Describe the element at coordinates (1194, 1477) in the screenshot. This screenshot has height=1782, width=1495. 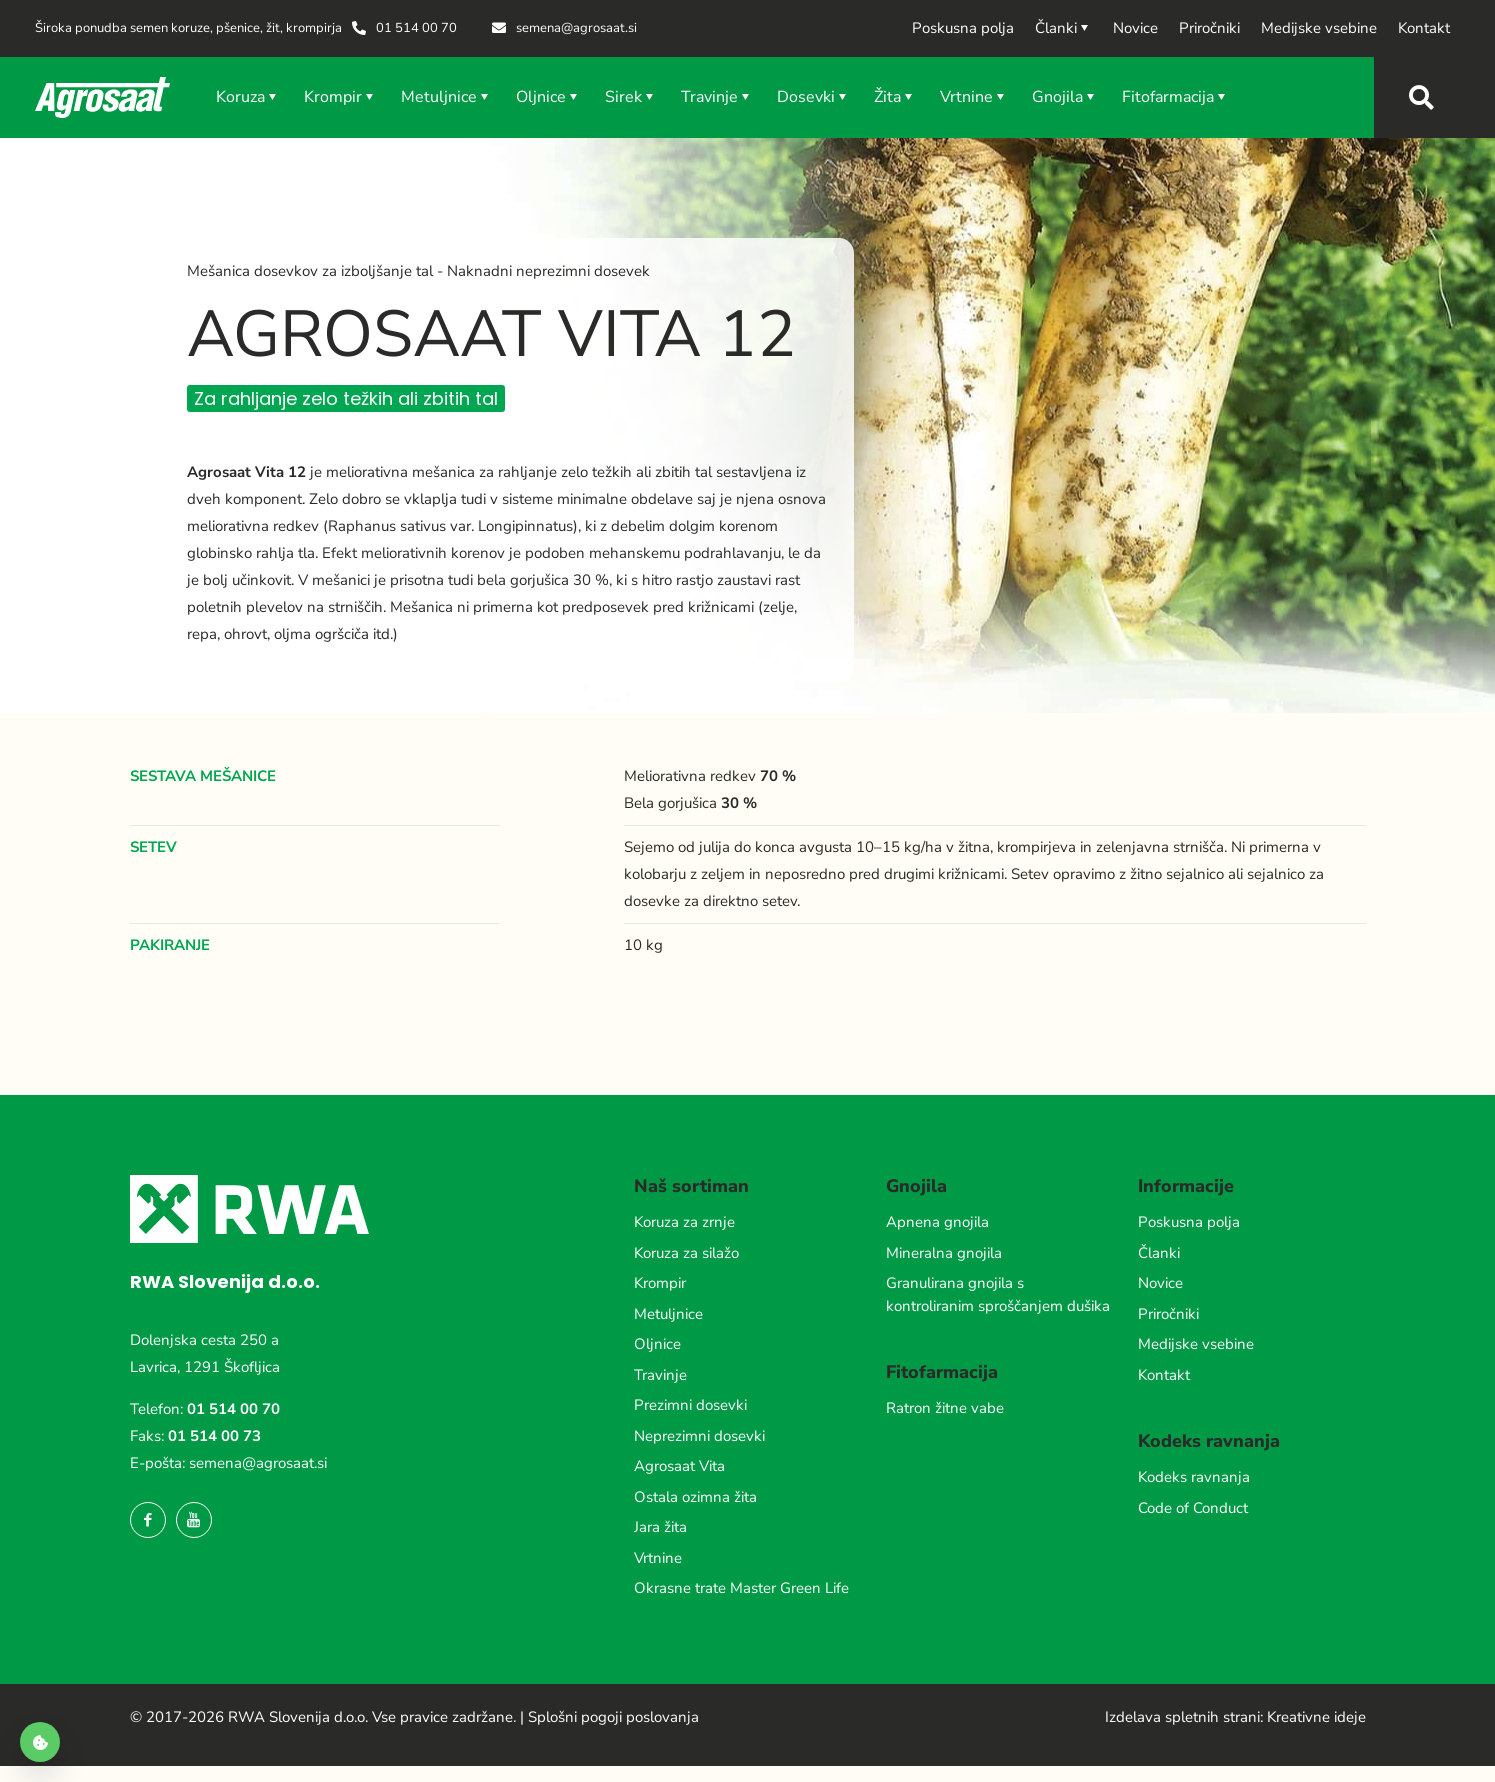
I see `Kodeks ravnanja` at that location.